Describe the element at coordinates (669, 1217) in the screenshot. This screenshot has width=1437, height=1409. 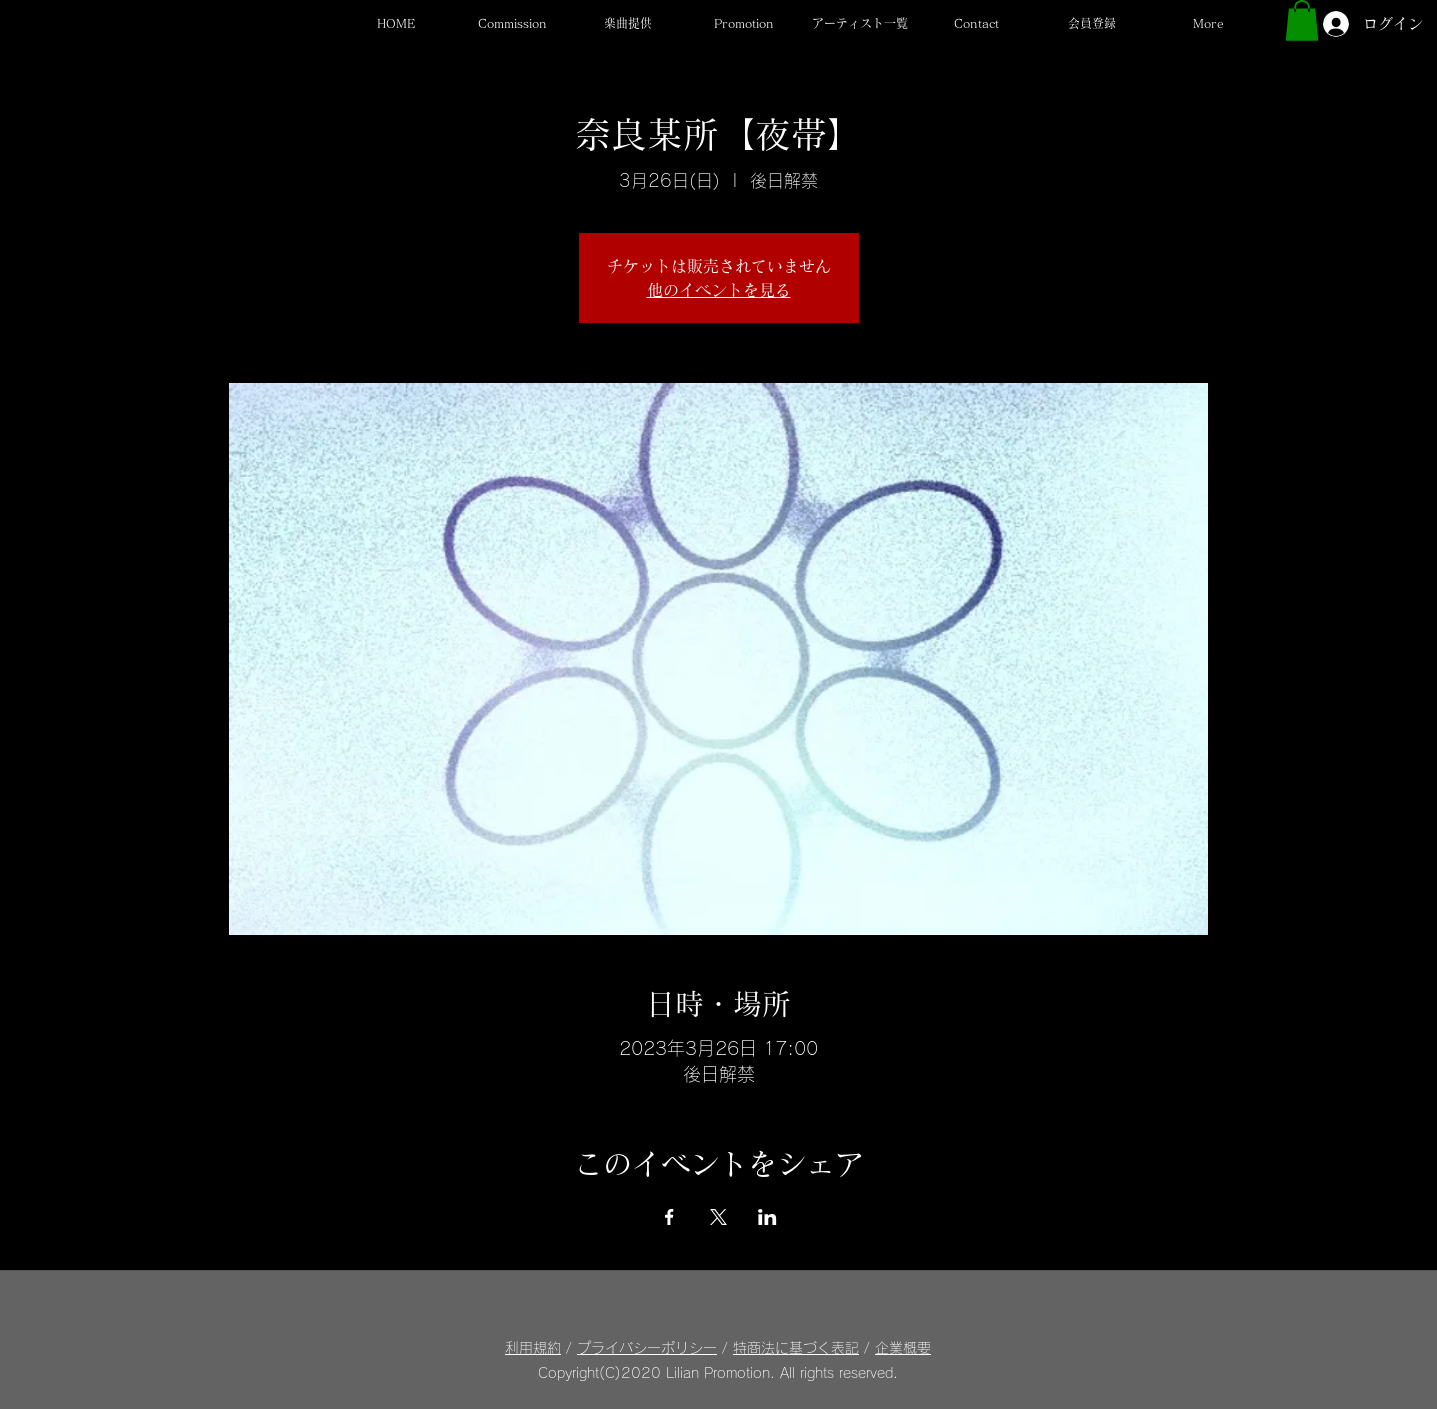
I see `[Facebookでイベントをシェア]` at that location.